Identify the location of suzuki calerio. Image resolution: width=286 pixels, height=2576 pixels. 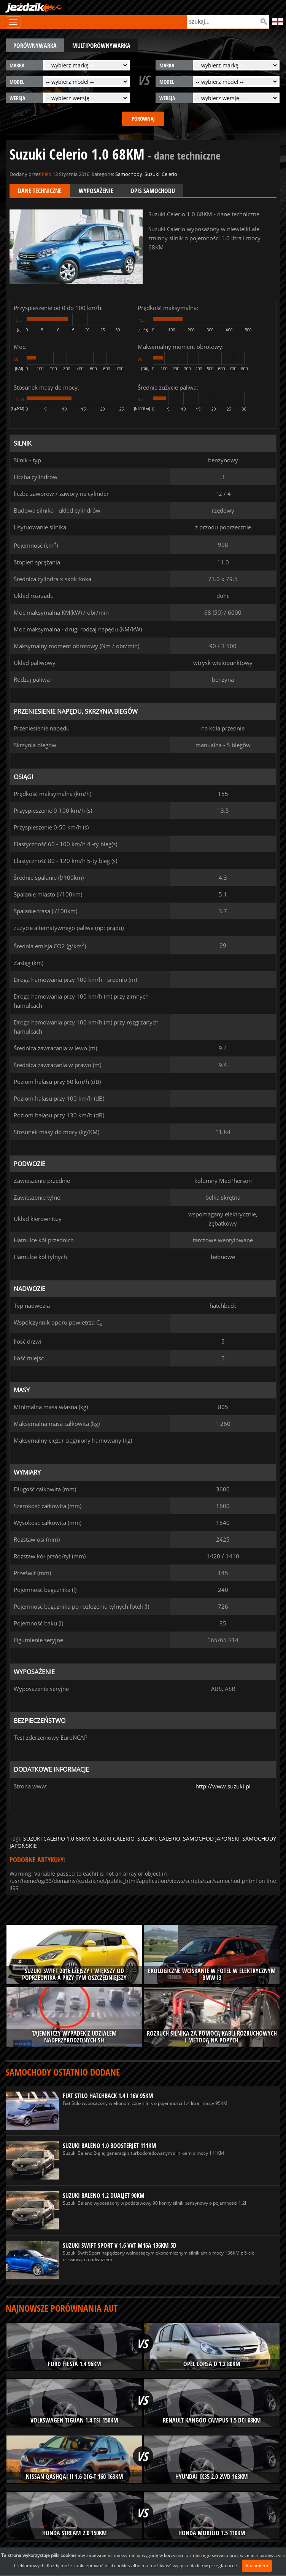
(114, 1838).